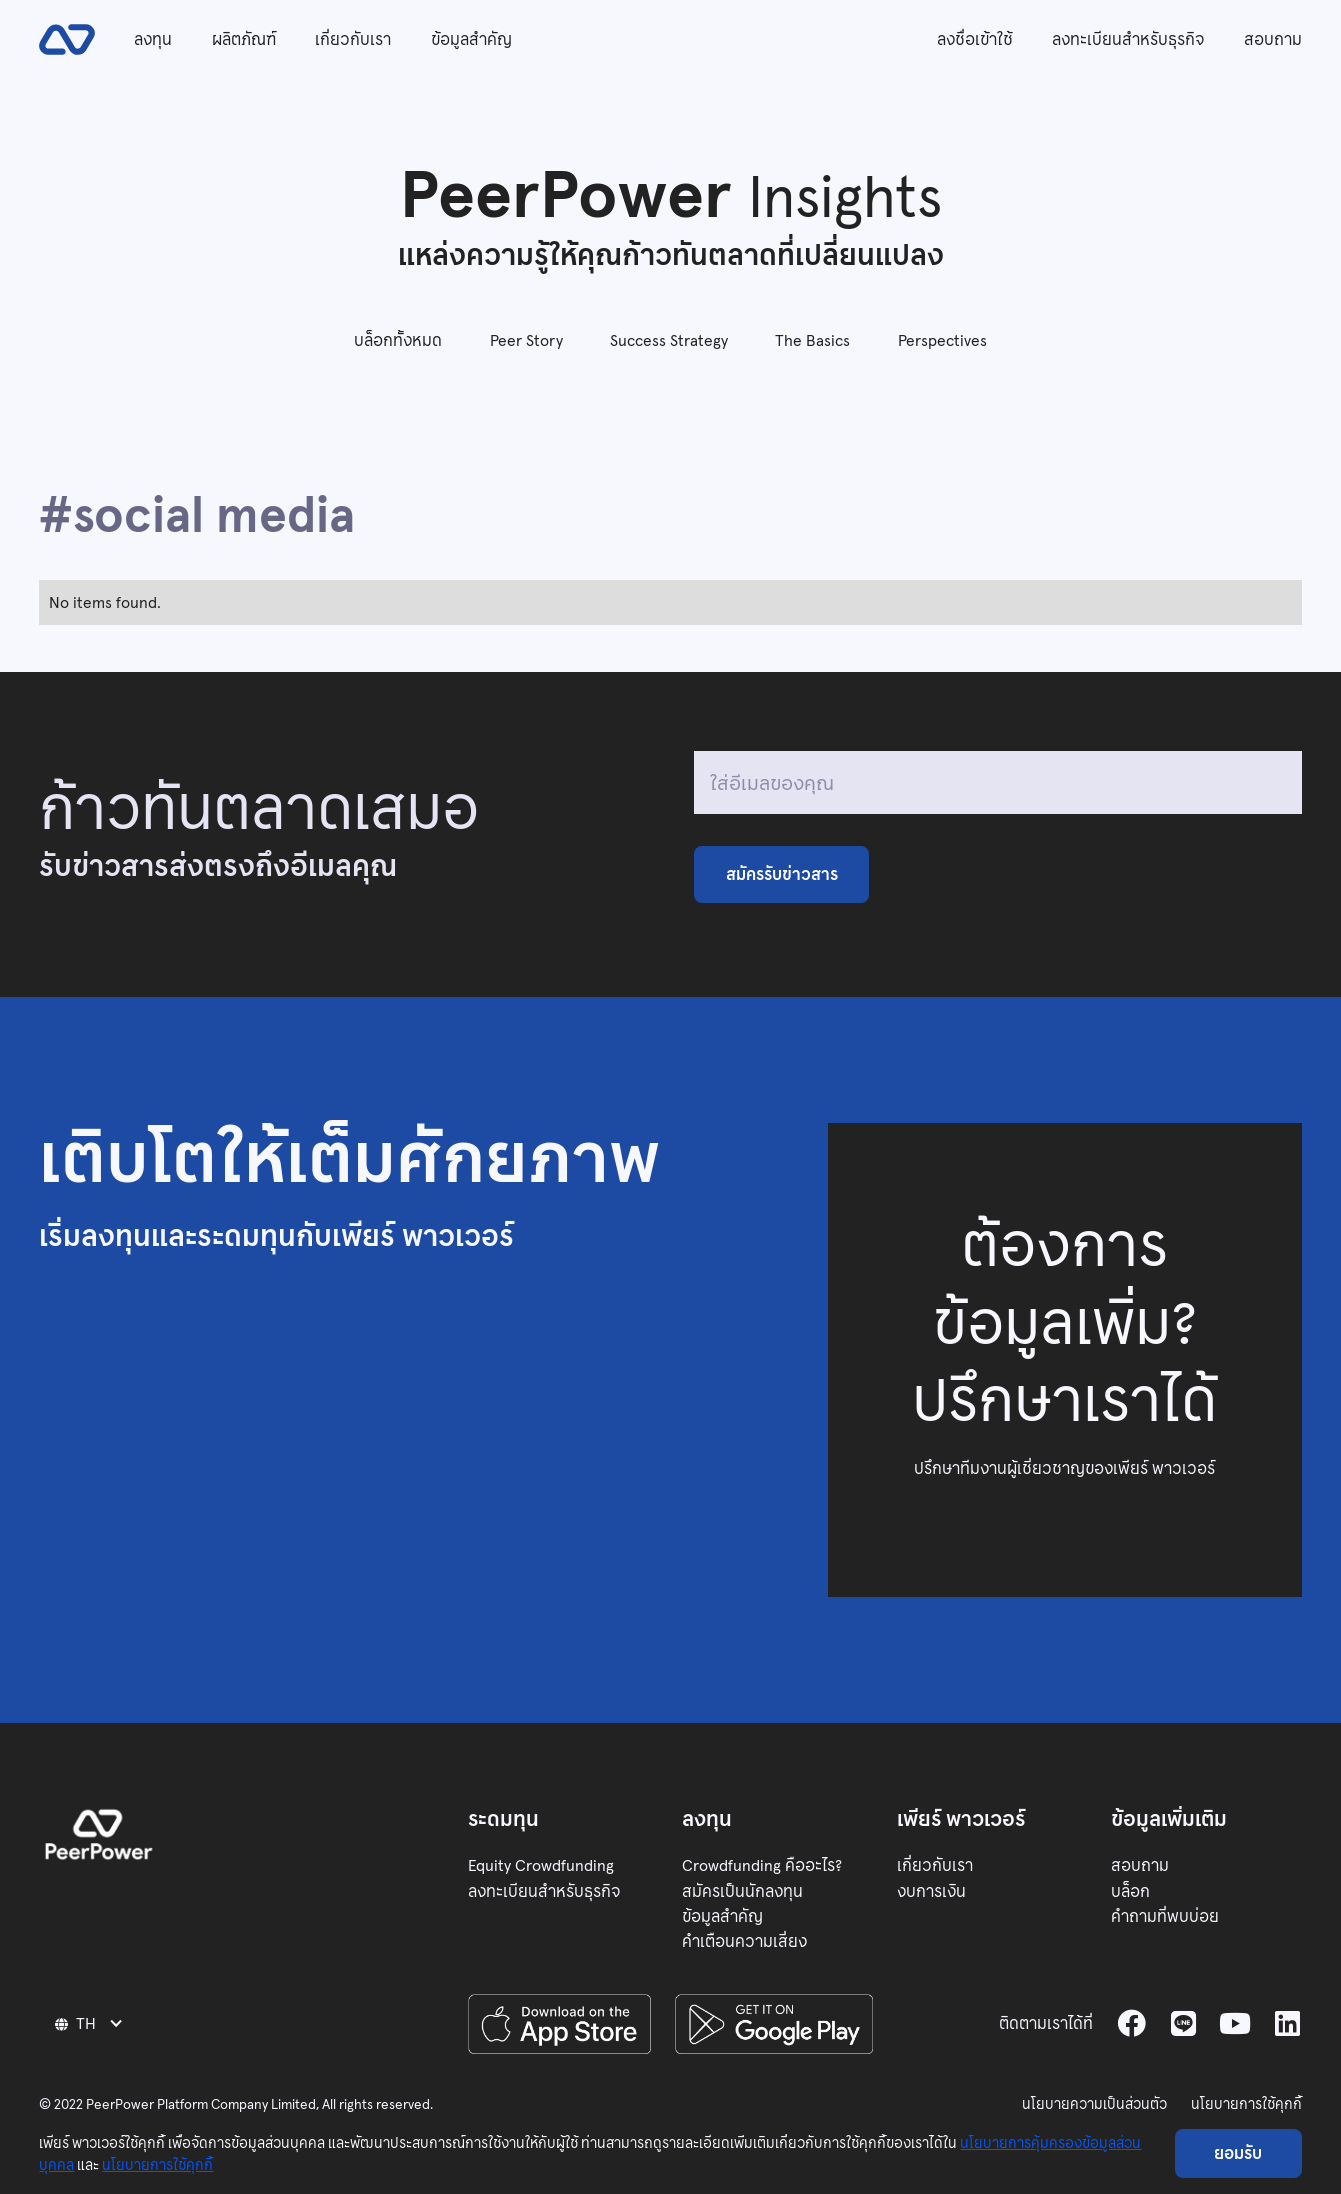 The height and width of the screenshot is (2194, 1341). I want to click on ลงชื่อเข้าใช้, so click(975, 39).